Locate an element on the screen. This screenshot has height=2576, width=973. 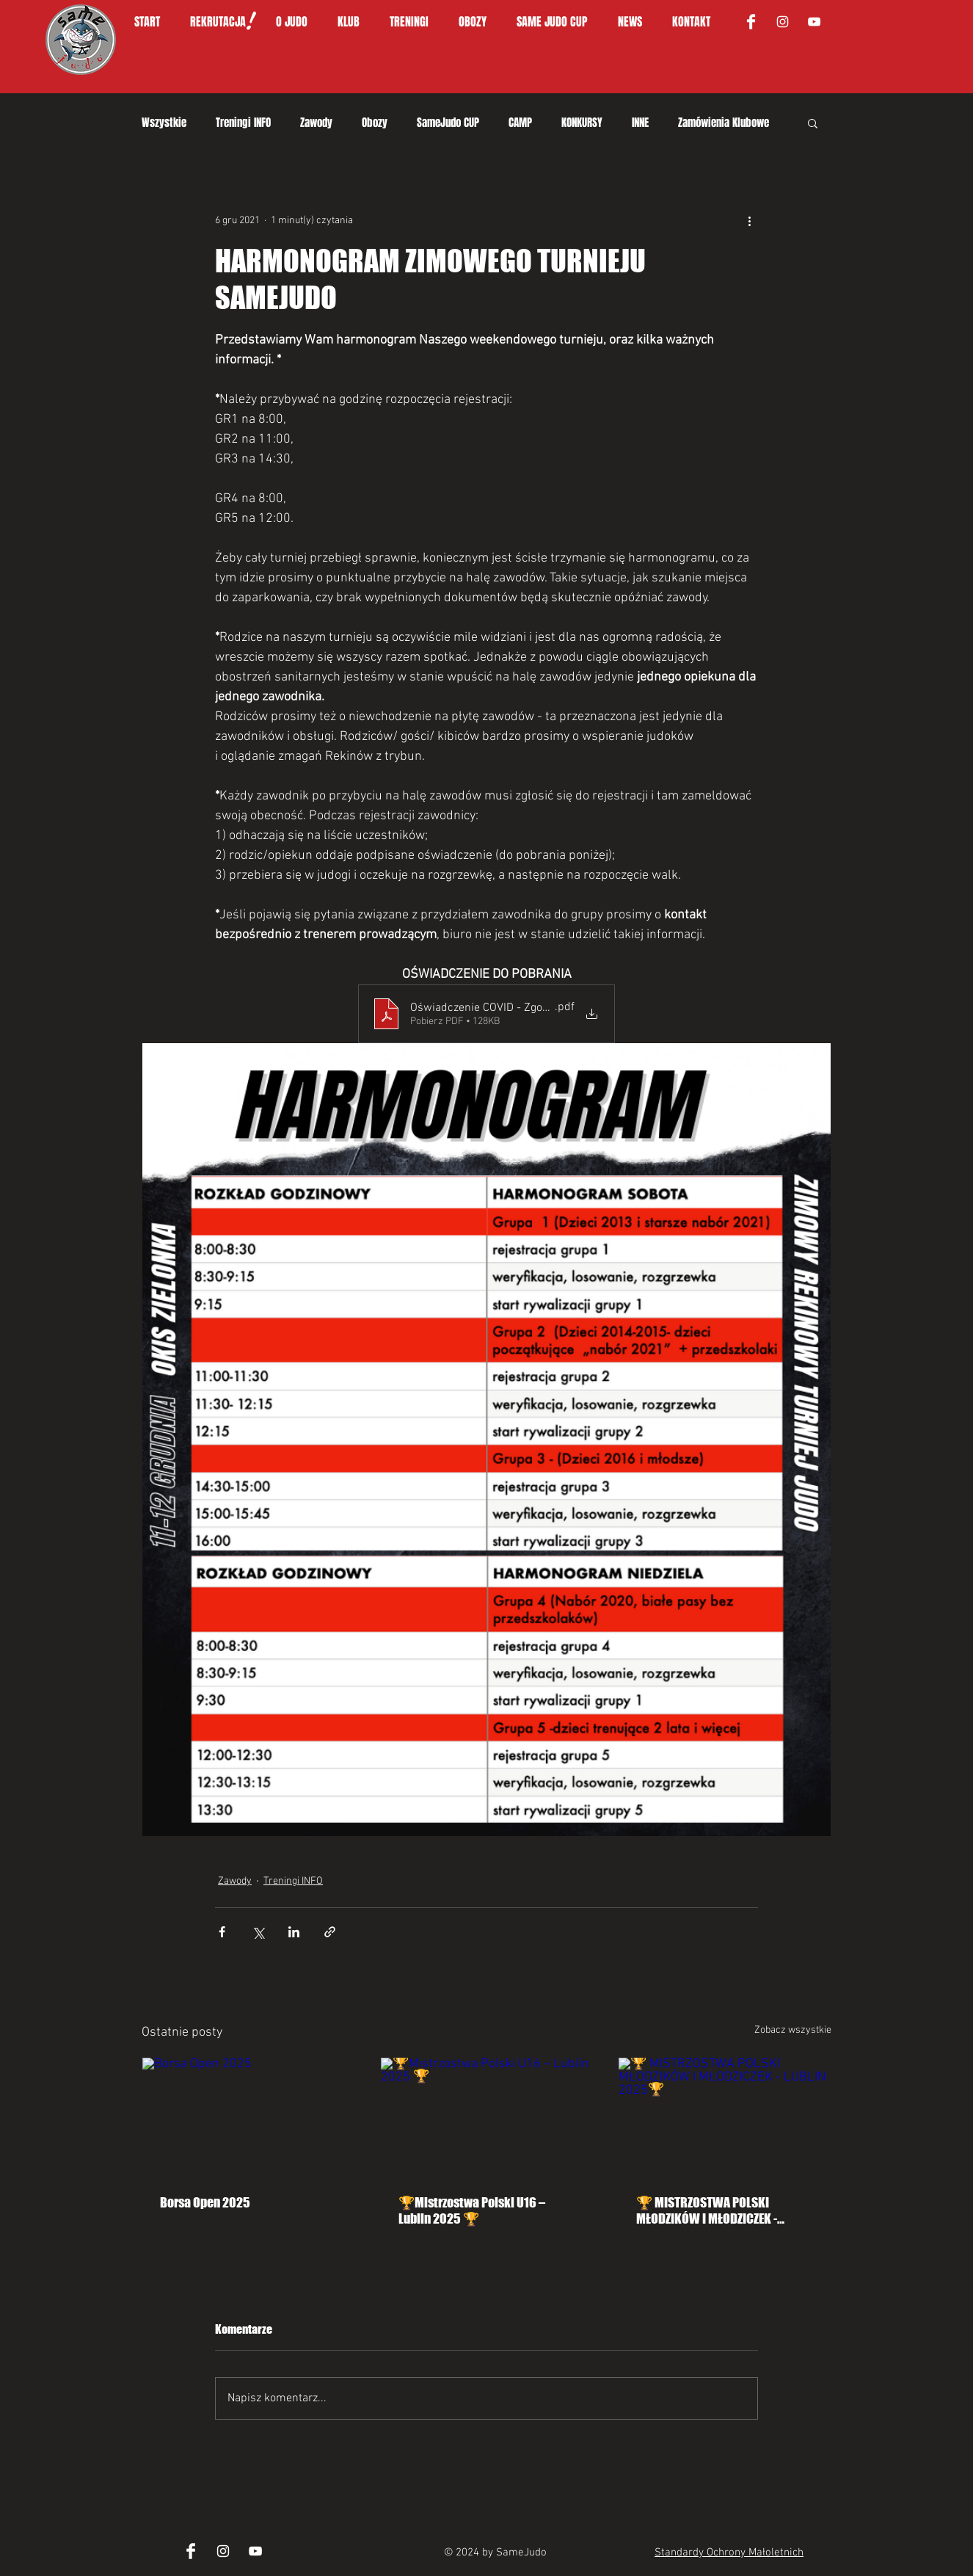
[Facebook Clean] is located at coordinates (751, 21).